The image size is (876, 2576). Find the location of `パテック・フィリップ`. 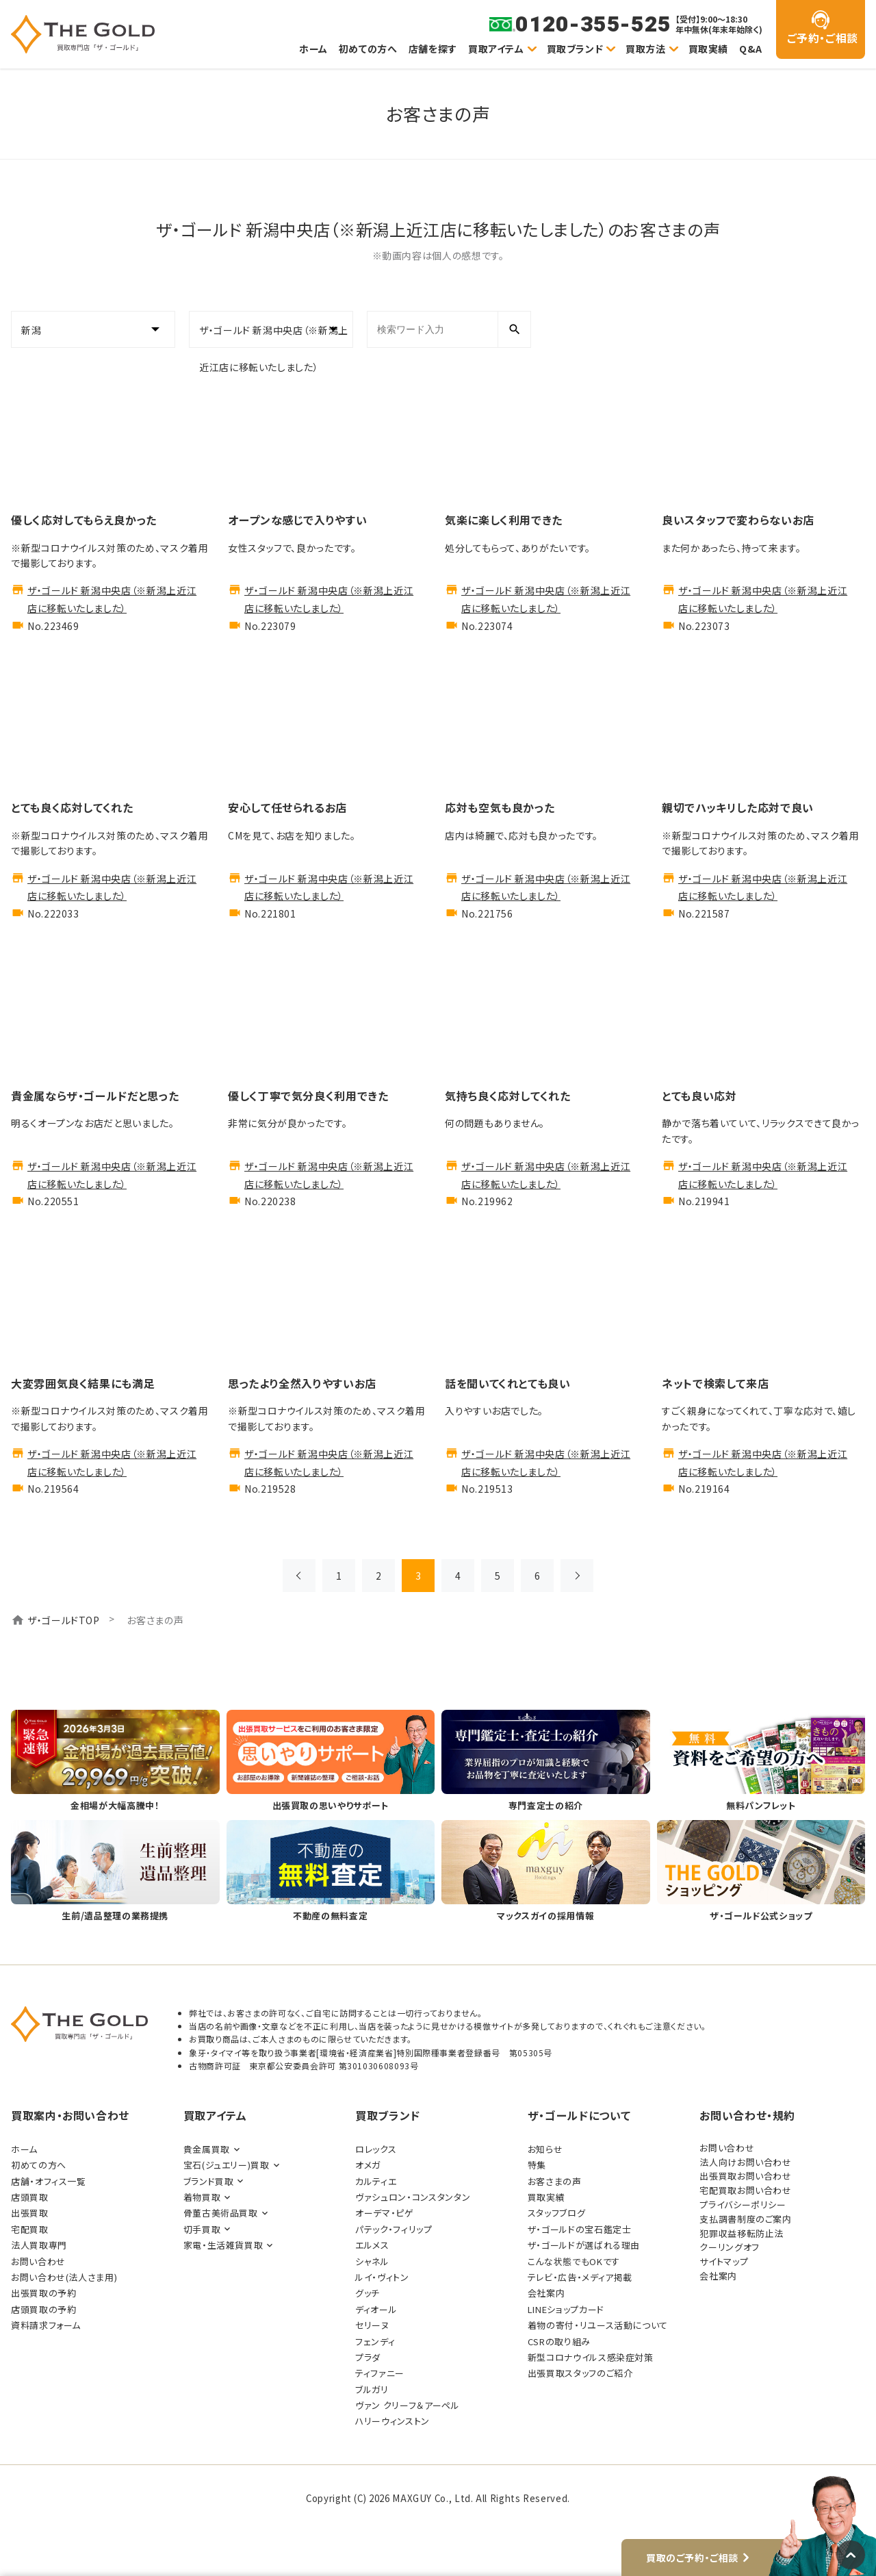

パテック・フィリップ is located at coordinates (393, 2229).